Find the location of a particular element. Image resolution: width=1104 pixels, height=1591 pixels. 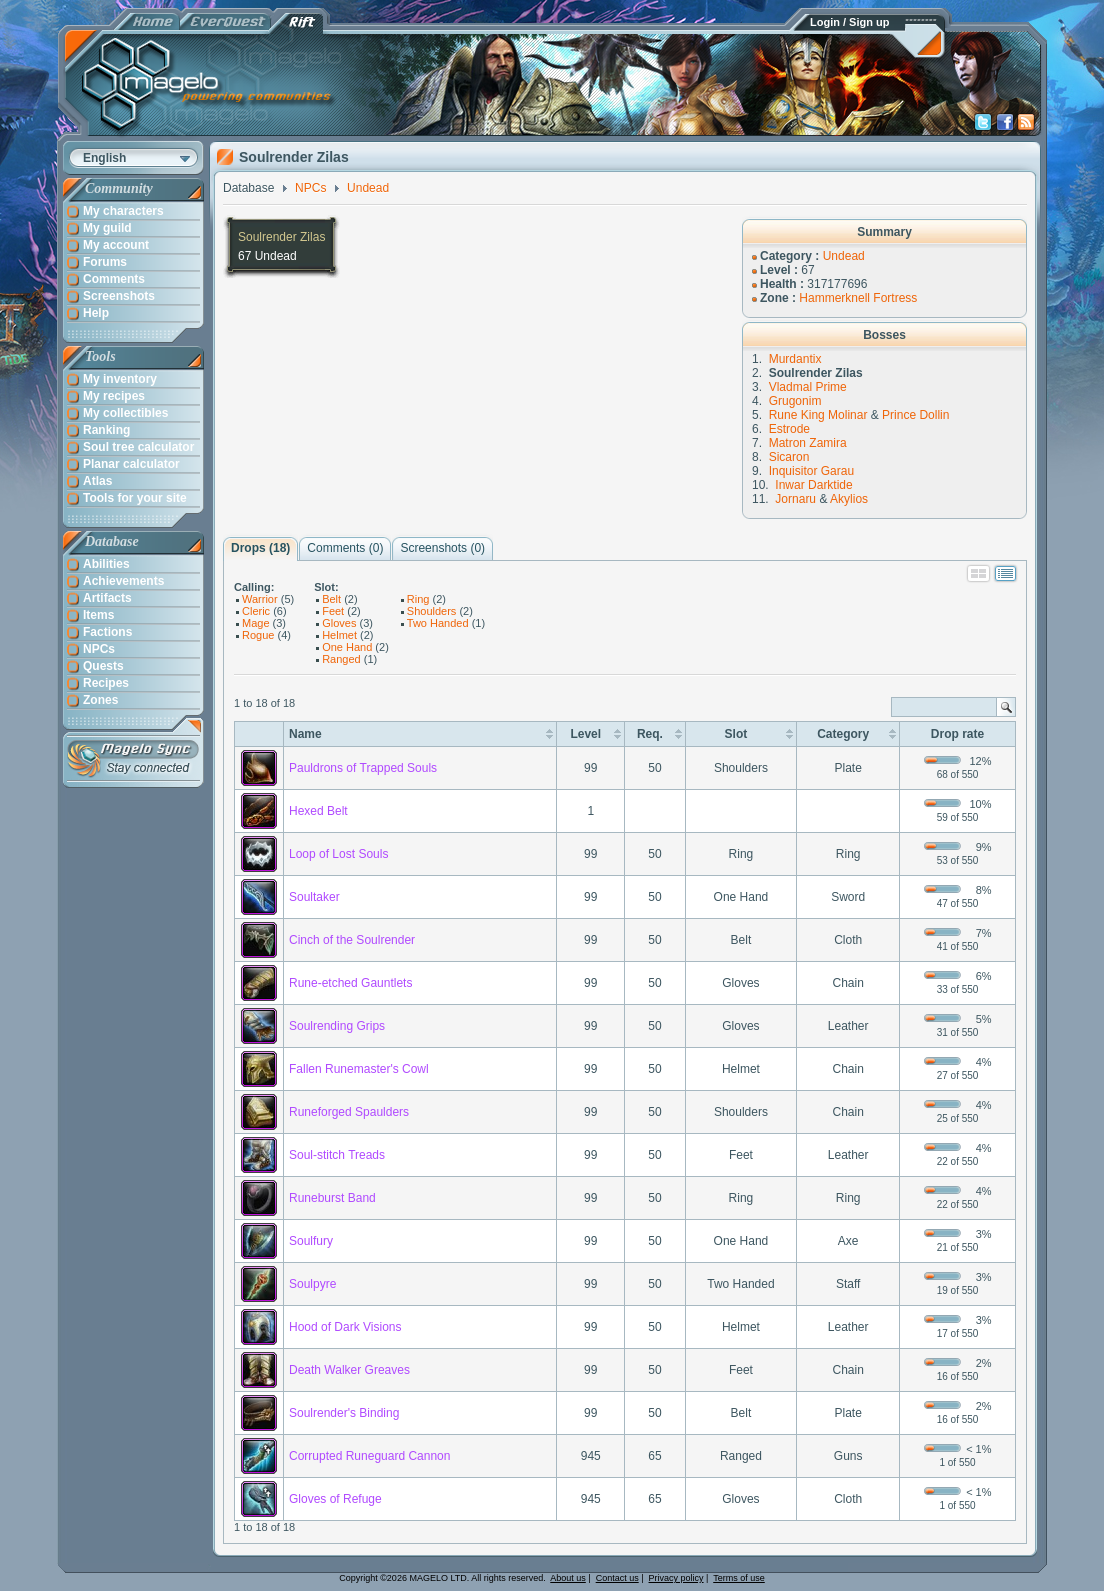

Corrupted Runeguard Cannon is located at coordinates (369, 1456).